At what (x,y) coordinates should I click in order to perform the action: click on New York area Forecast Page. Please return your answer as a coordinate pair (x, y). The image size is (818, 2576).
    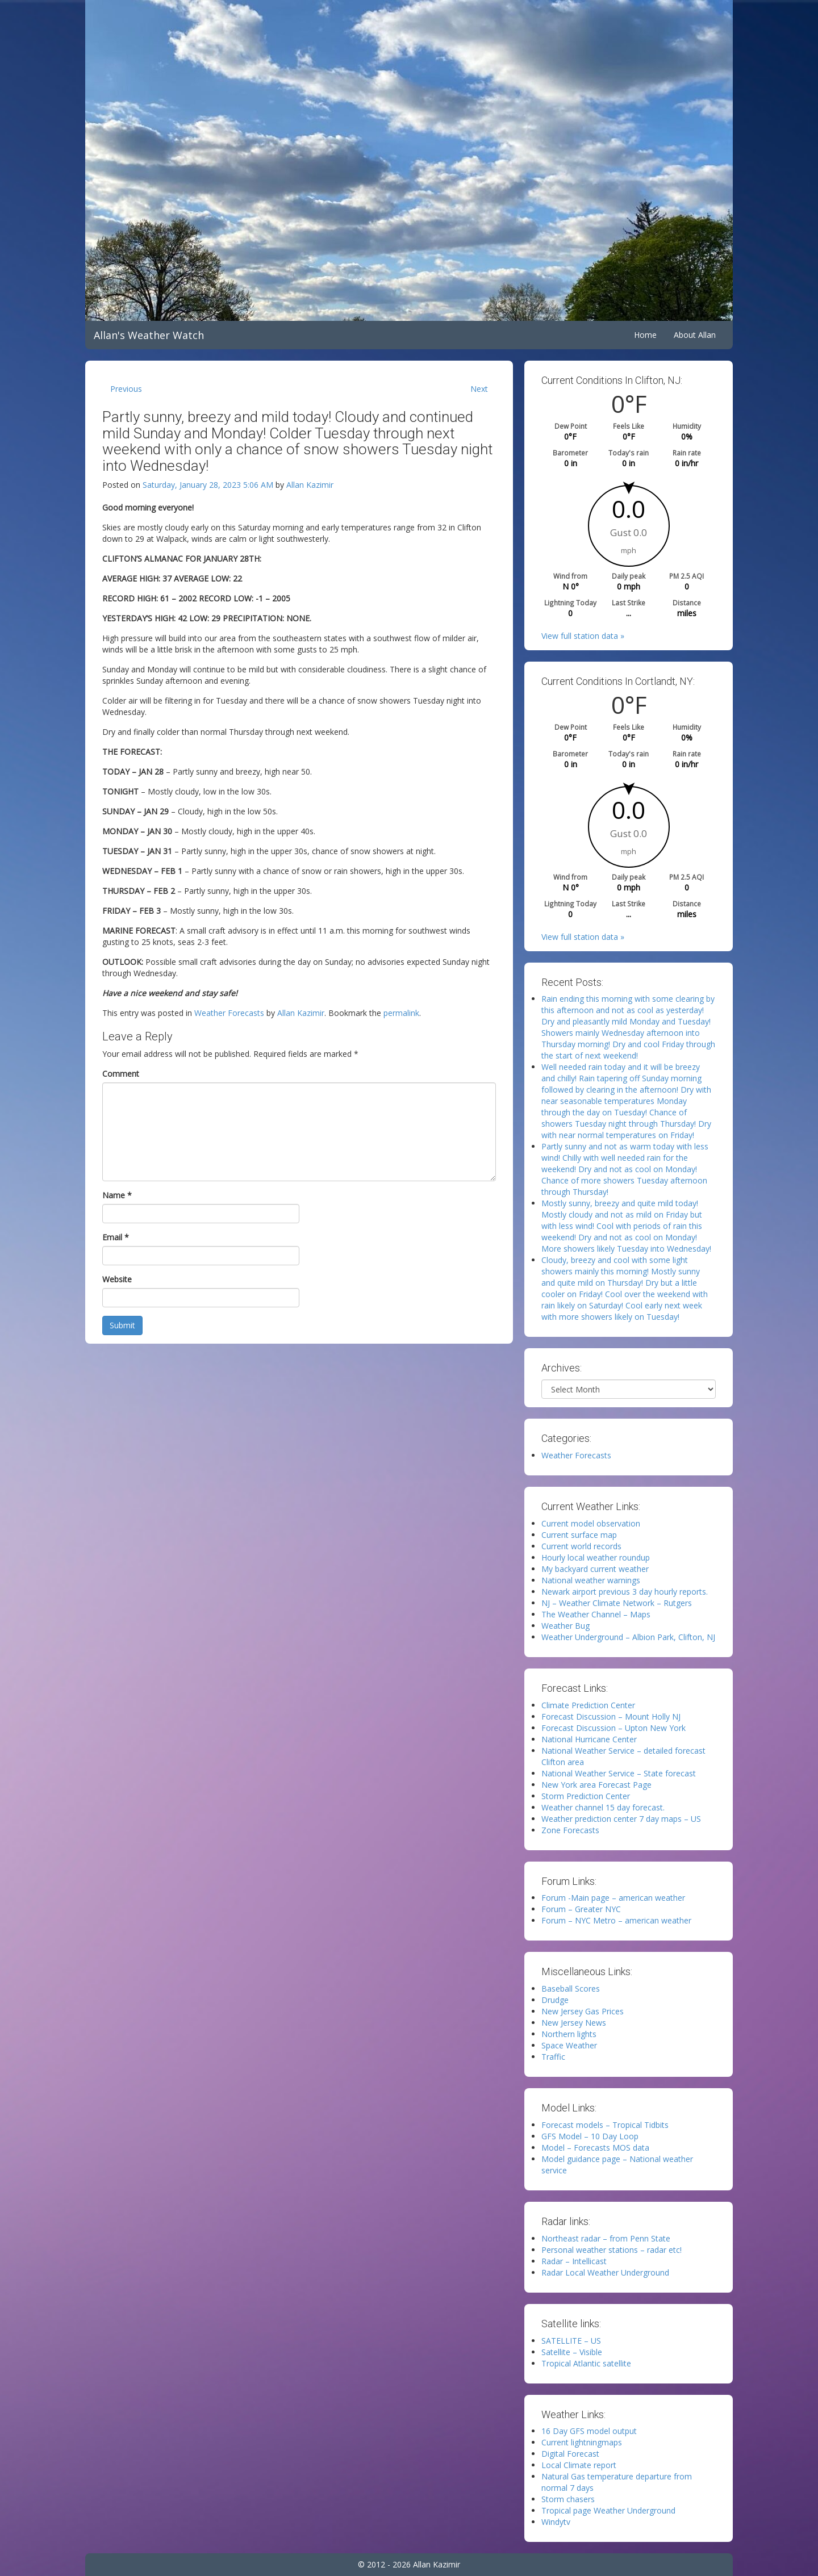
    Looking at the image, I should click on (596, 1784).